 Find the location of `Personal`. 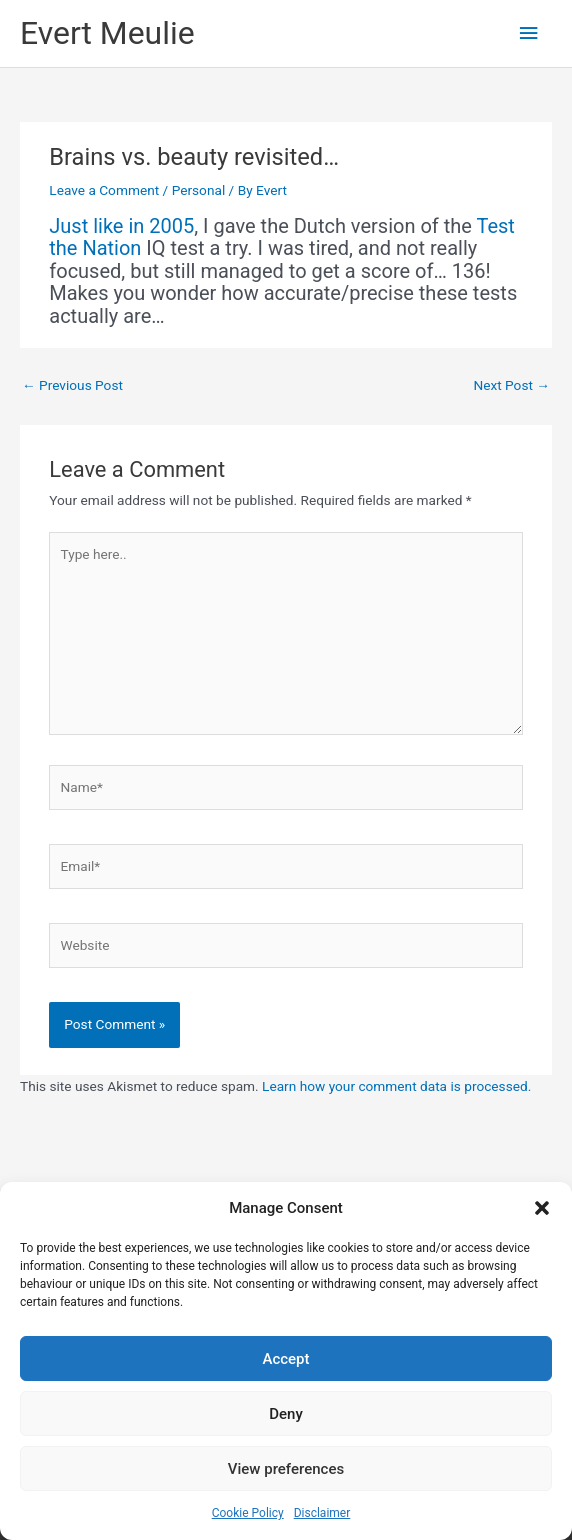

Personal is located at coordinates (199, 190).